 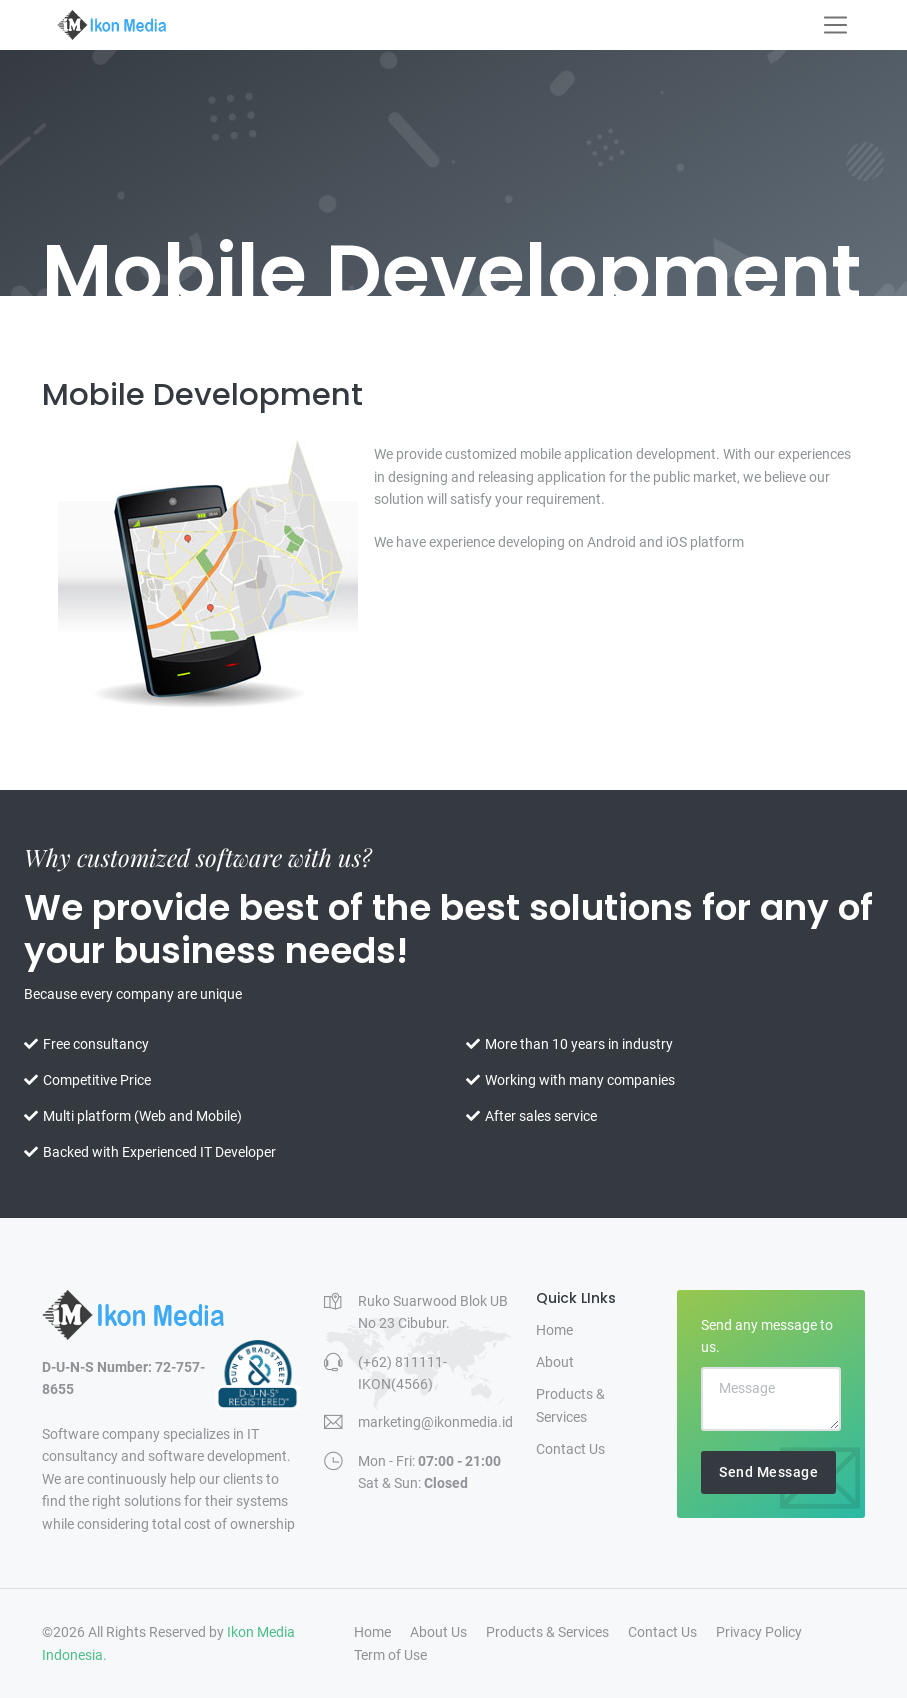 What do you see at coordinates (768, 1472) in the screenshot?
I see `Send Message` at bounding box center [768, 1472].